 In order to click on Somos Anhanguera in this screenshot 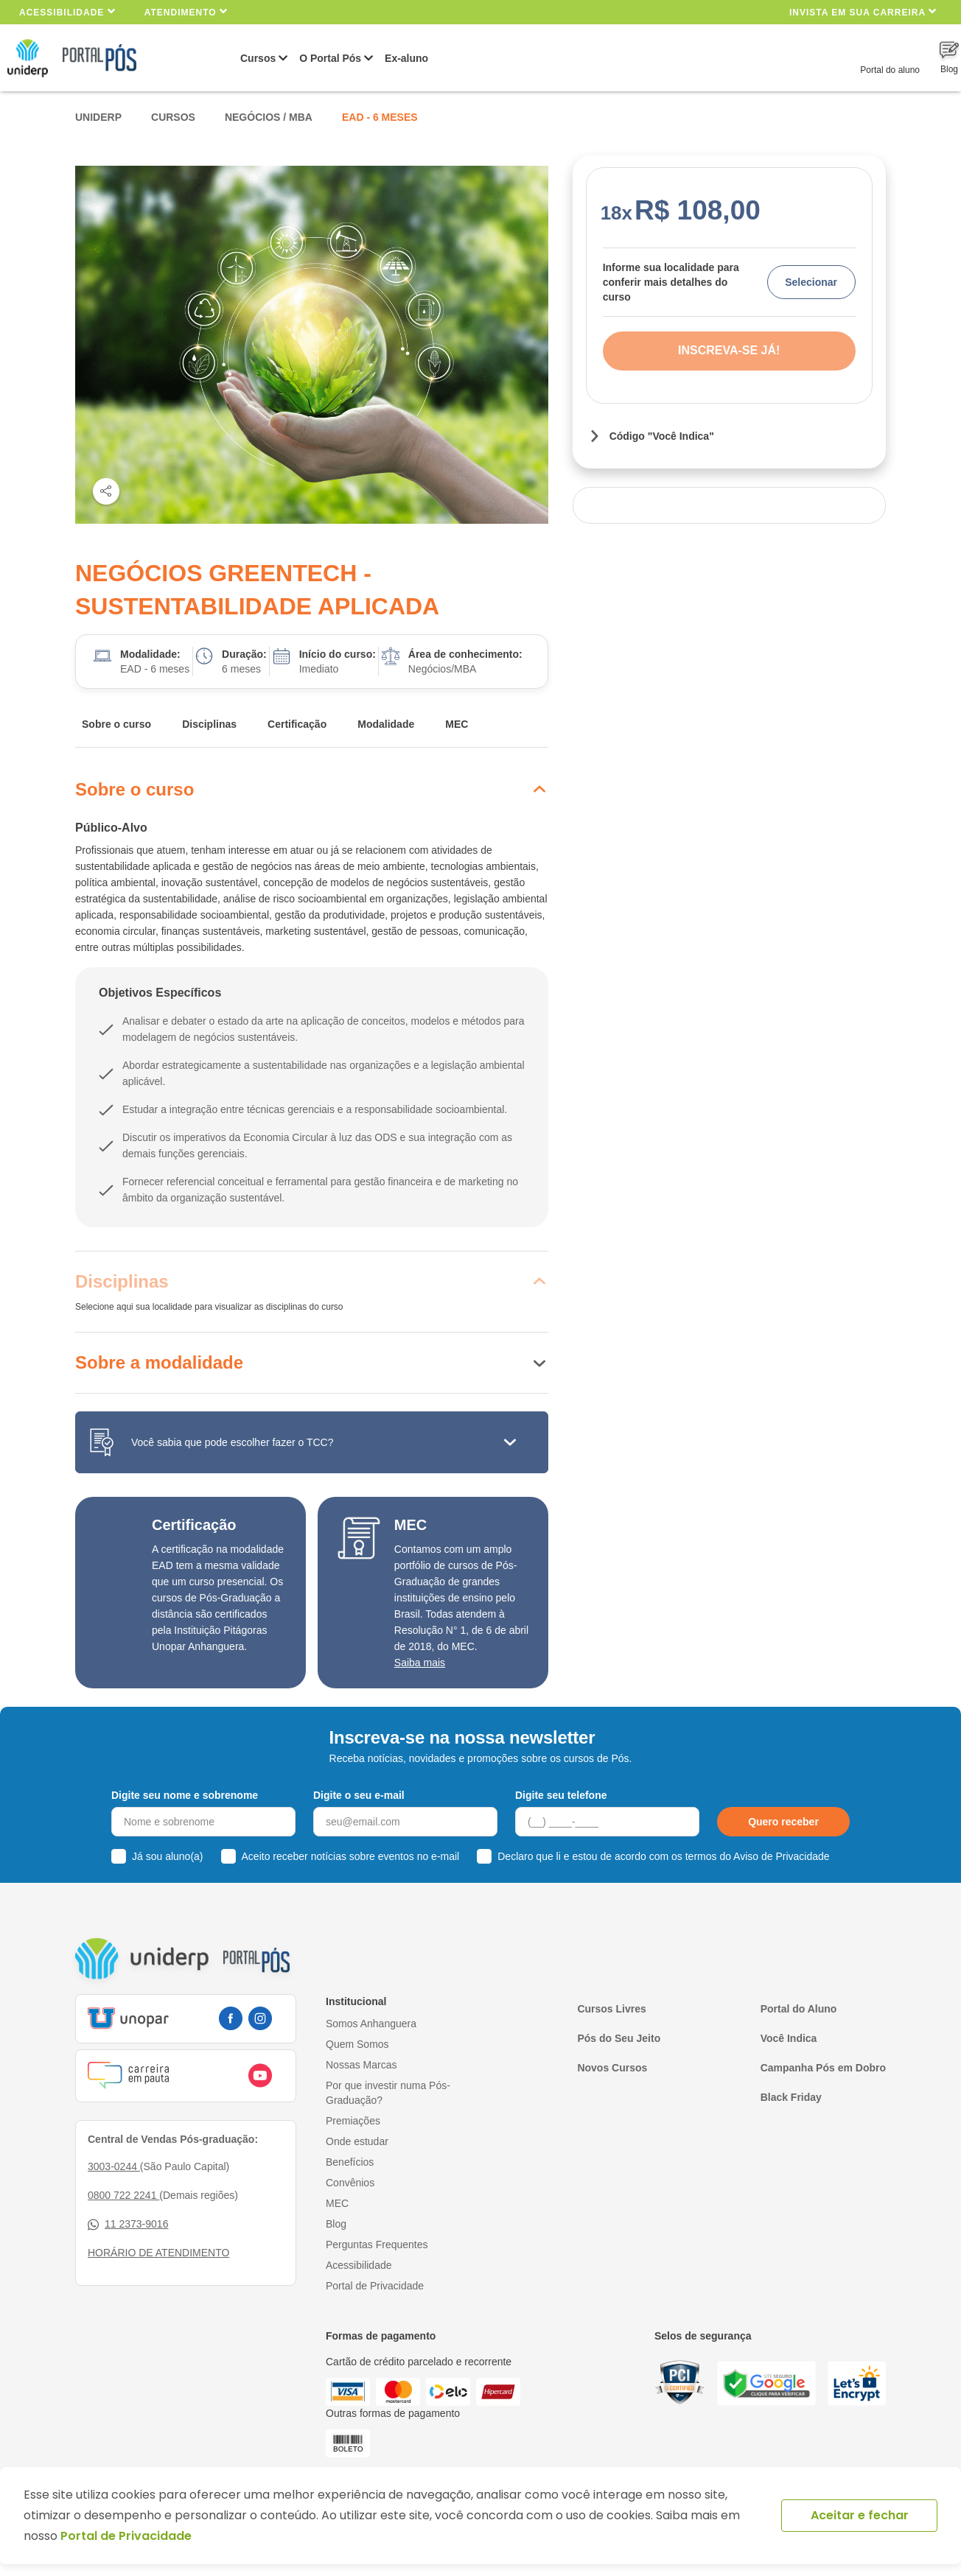, I will do `click(371, 2023)`.